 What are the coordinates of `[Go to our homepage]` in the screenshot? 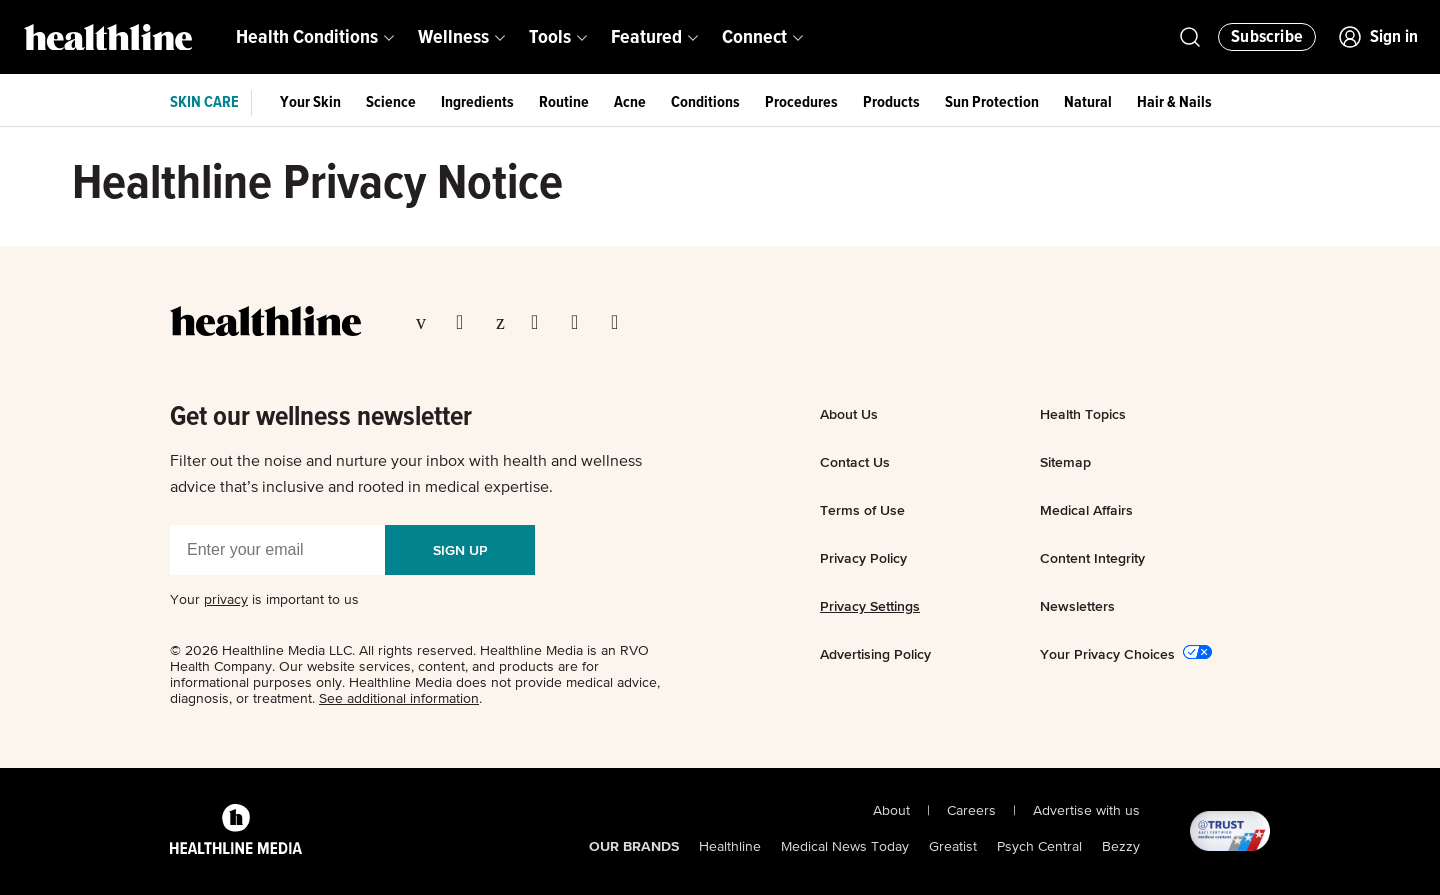 It's located at (265, 321).